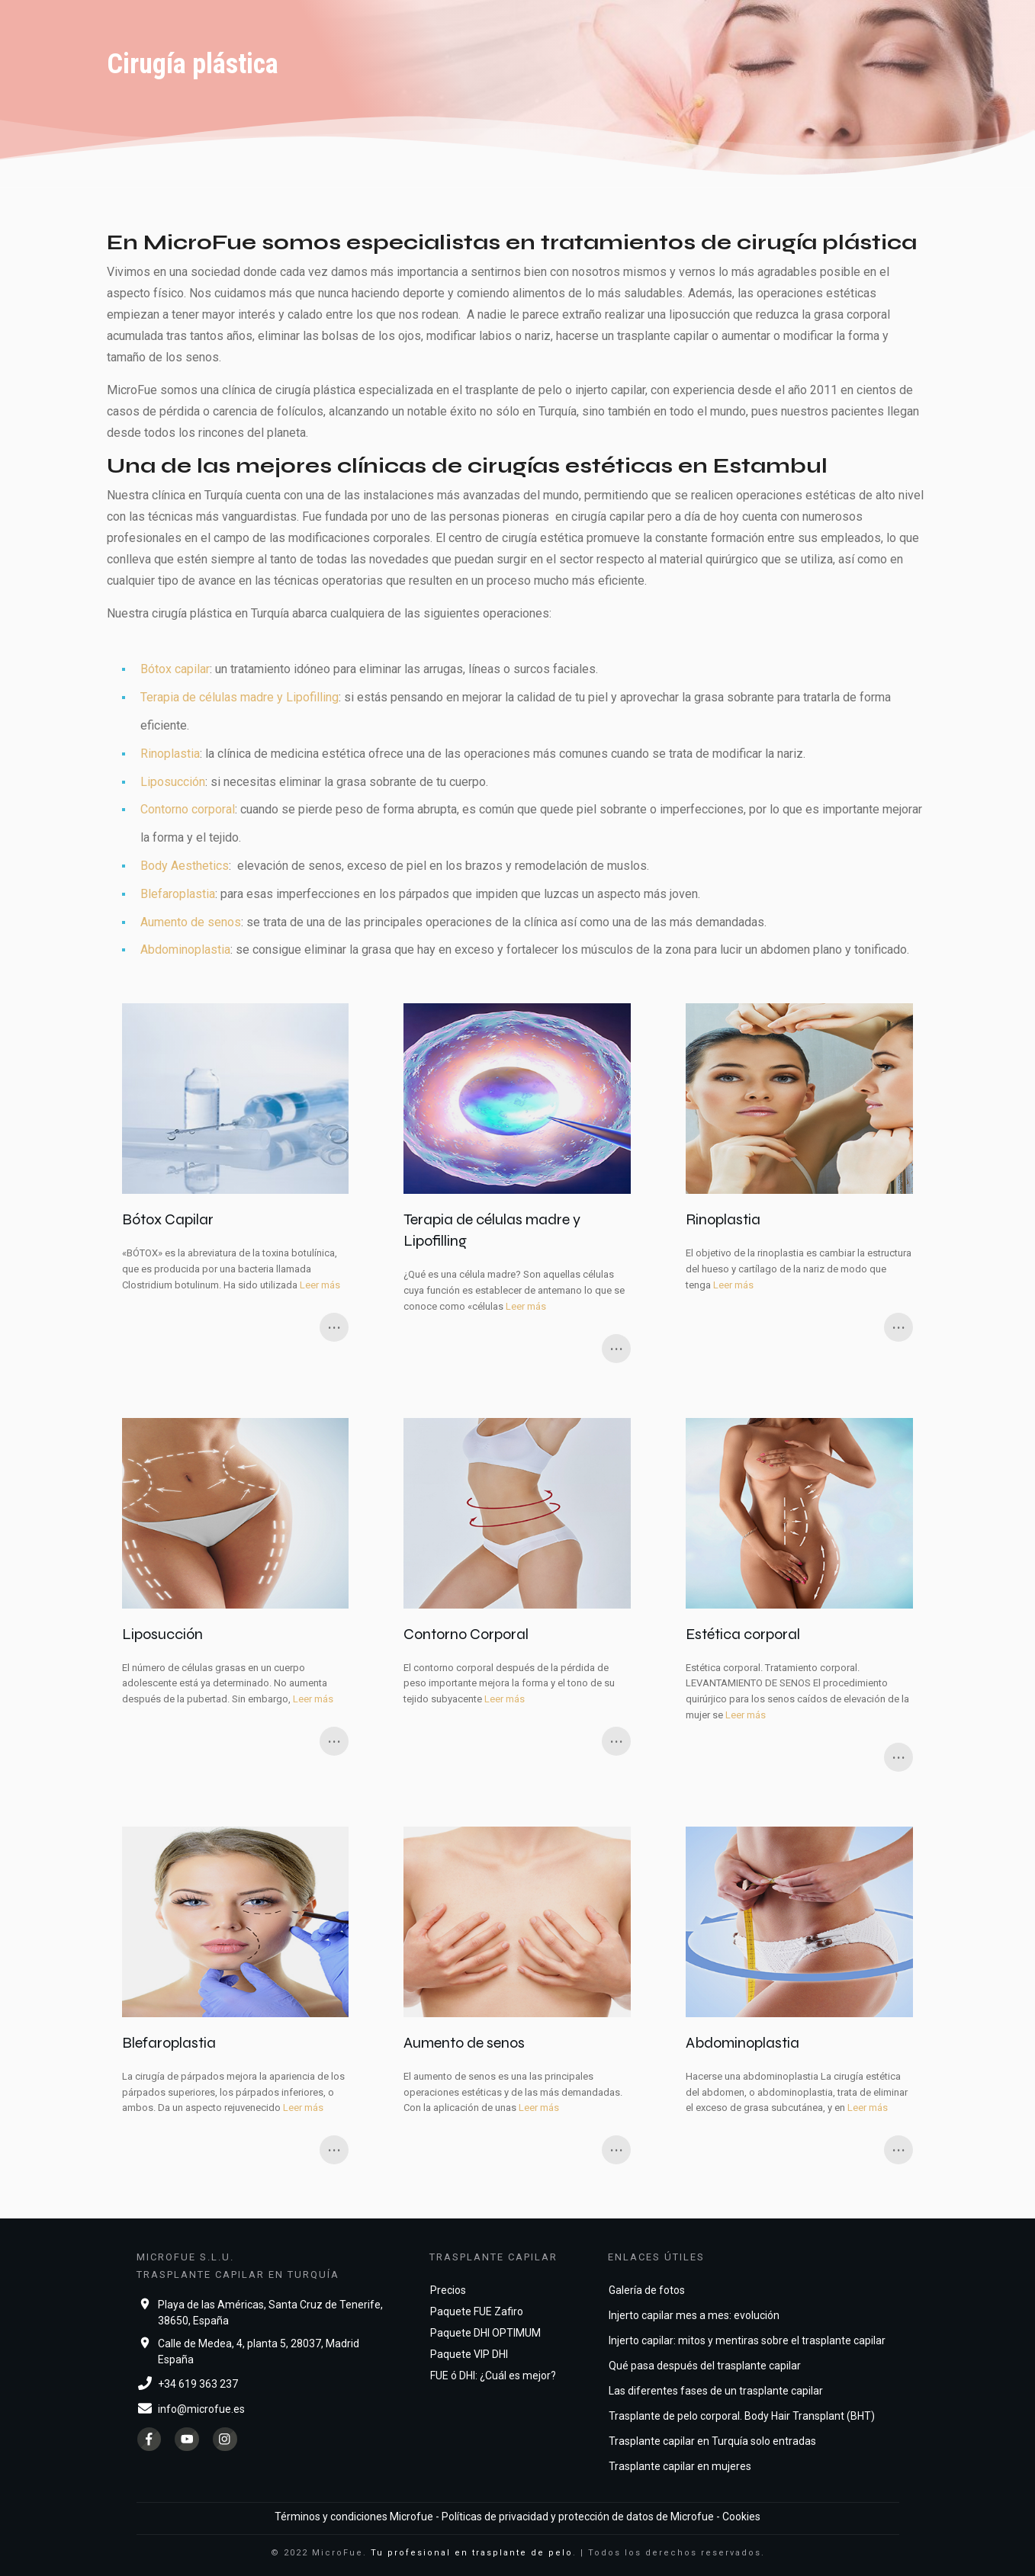 This screenshot has width=1035, height=2576. I want to click on Rinoplastia, so click(170, 753).